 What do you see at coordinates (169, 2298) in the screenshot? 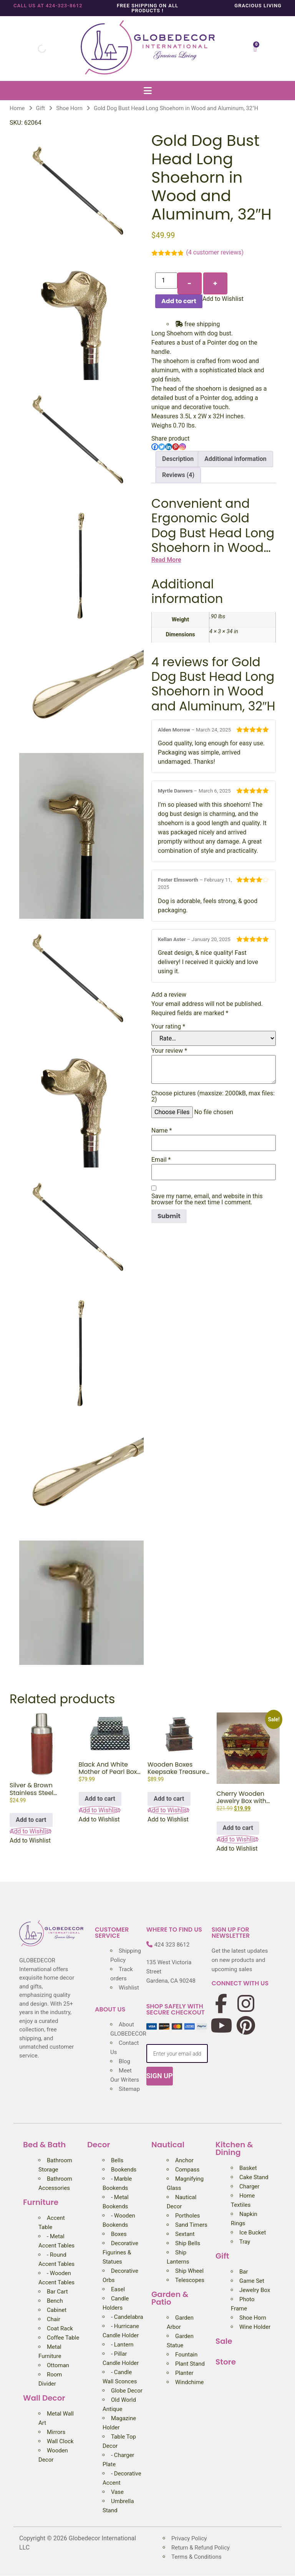
I see `Garden & Patio` at bounding box center [169, 2298].